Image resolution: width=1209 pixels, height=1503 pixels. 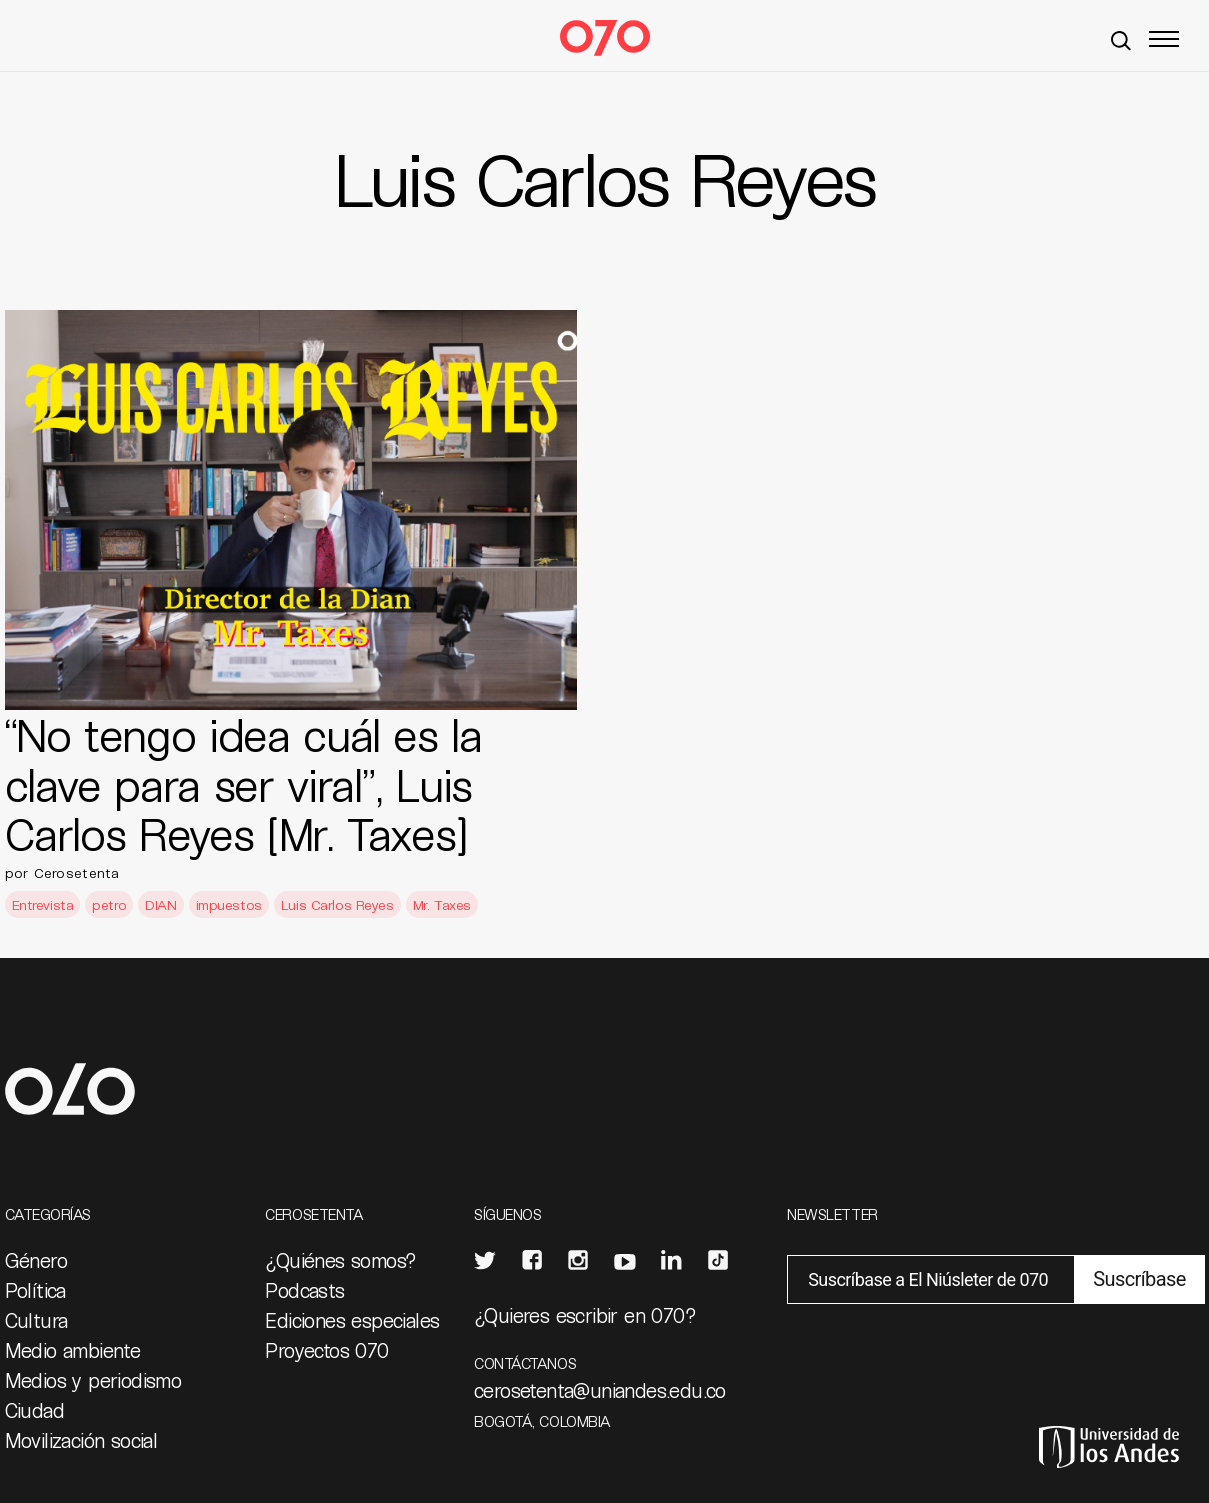 What do you see at coordinates (81, 1440) in the screenshot?
I see `Movilización social` at bounding box center [81, 1440].